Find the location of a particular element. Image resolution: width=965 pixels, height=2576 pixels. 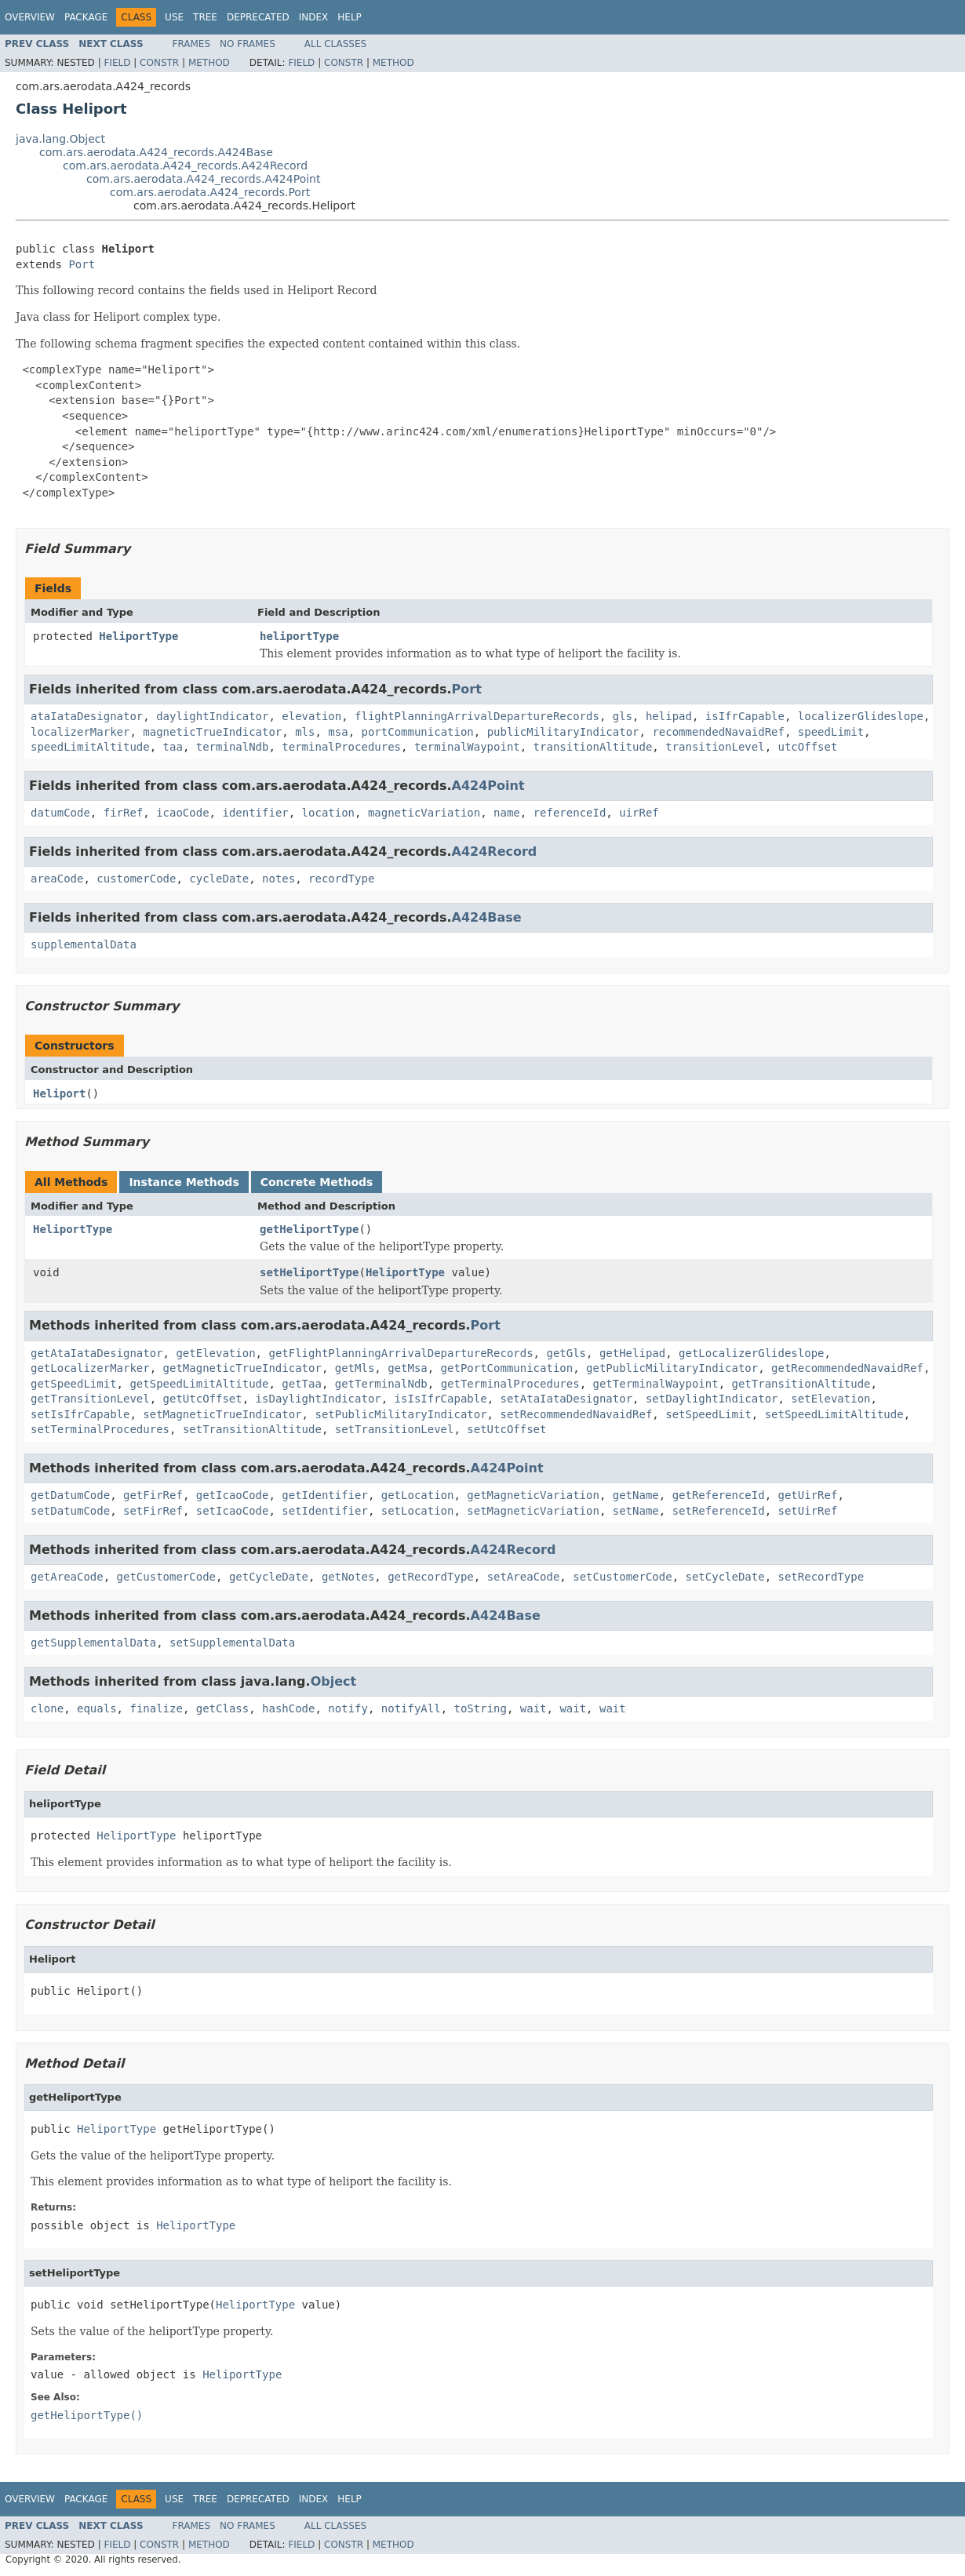

notes is located at coordinates (278, 878).